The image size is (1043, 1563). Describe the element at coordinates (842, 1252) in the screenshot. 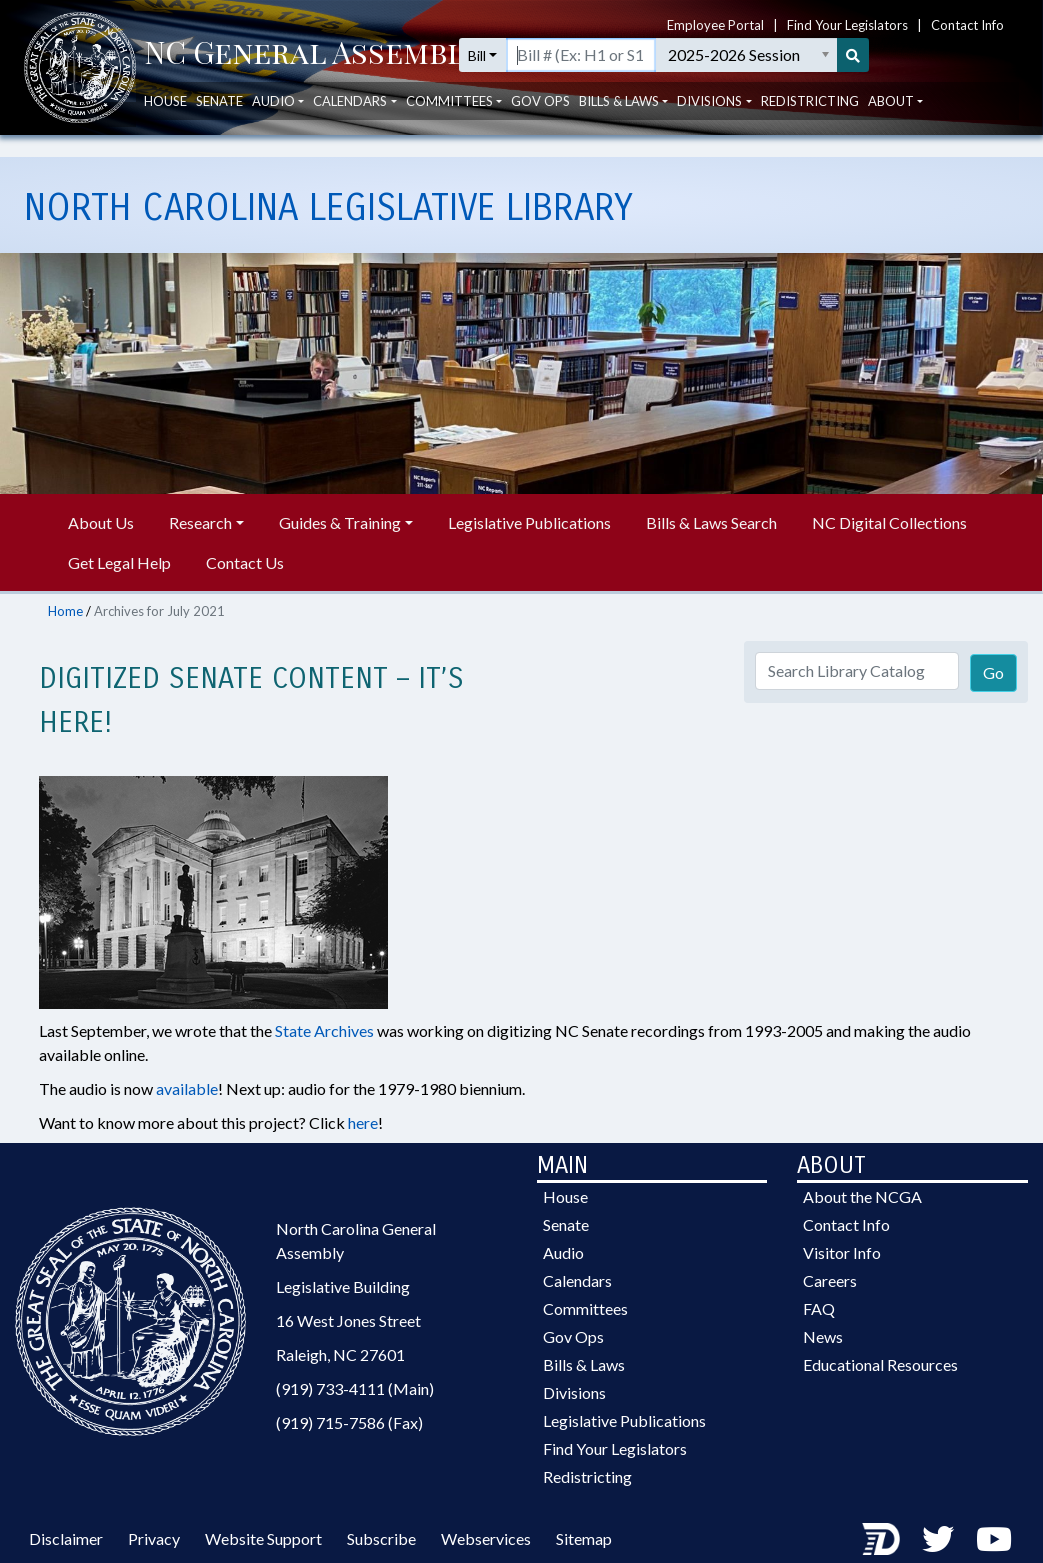

I see `Visitor Info` at that location.